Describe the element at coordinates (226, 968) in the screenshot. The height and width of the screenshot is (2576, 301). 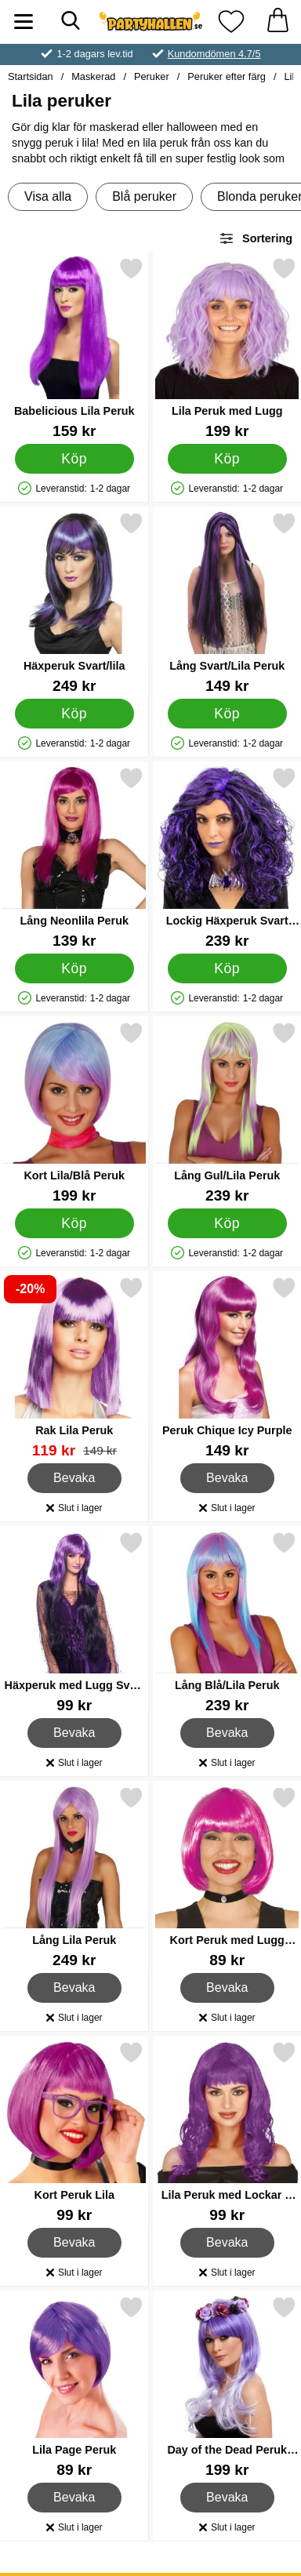
I see `[Köp Lockig Häxperuk Svart och Lila]` at that location.